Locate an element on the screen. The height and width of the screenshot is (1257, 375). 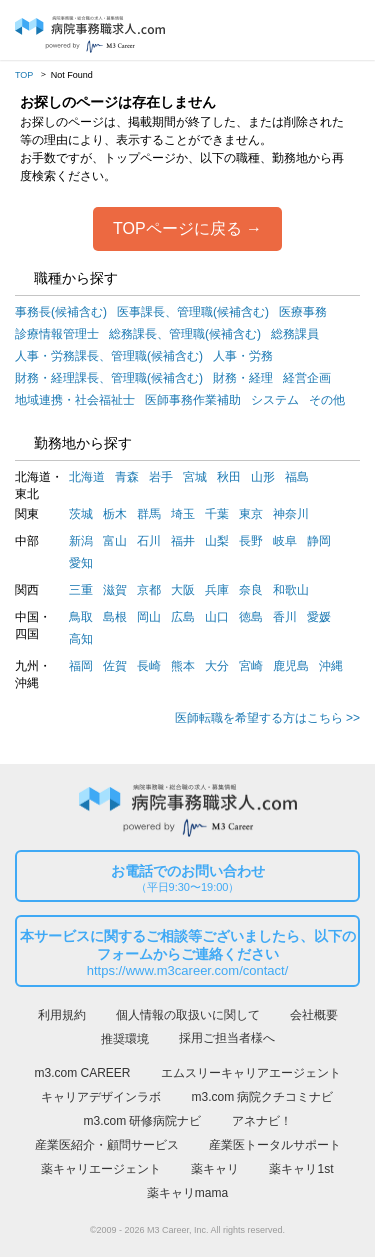
医師事務作業補助 is located at coordinates (193, 400).